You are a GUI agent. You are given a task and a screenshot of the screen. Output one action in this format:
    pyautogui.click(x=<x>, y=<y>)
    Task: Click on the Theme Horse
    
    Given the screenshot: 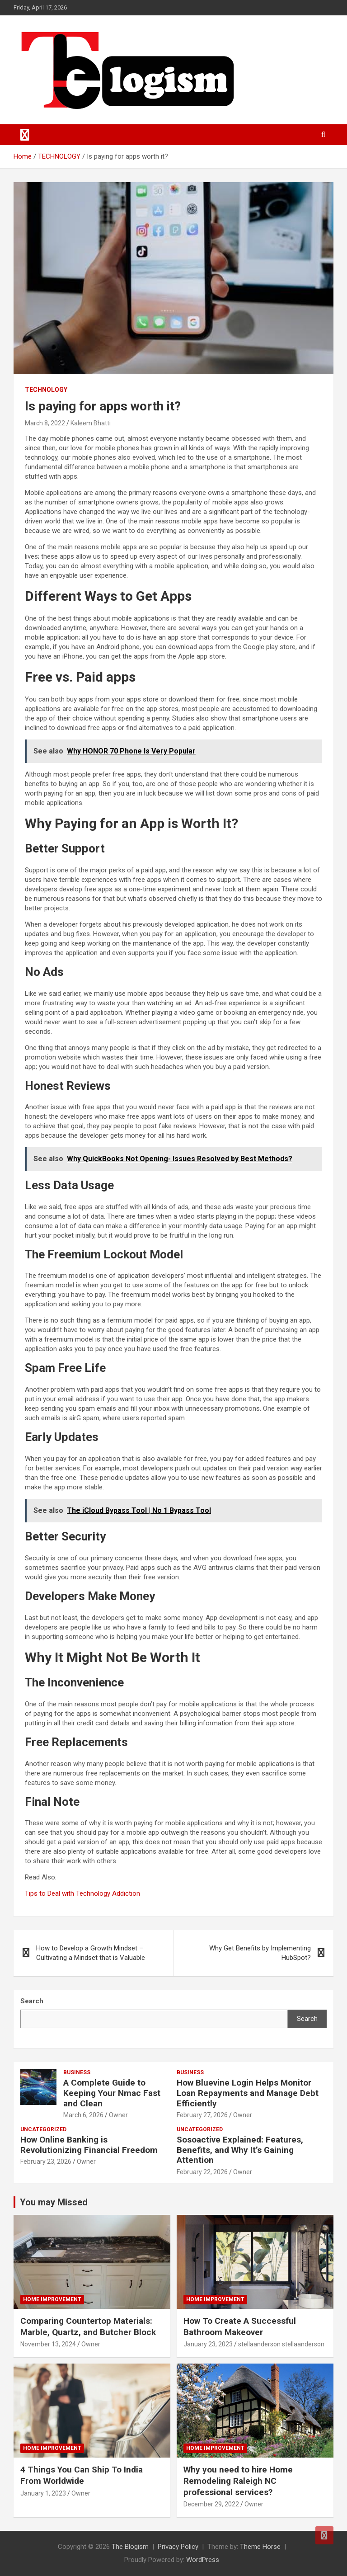 What is the action you would take?
    pyautogui.click(x=260, y=2547)
    